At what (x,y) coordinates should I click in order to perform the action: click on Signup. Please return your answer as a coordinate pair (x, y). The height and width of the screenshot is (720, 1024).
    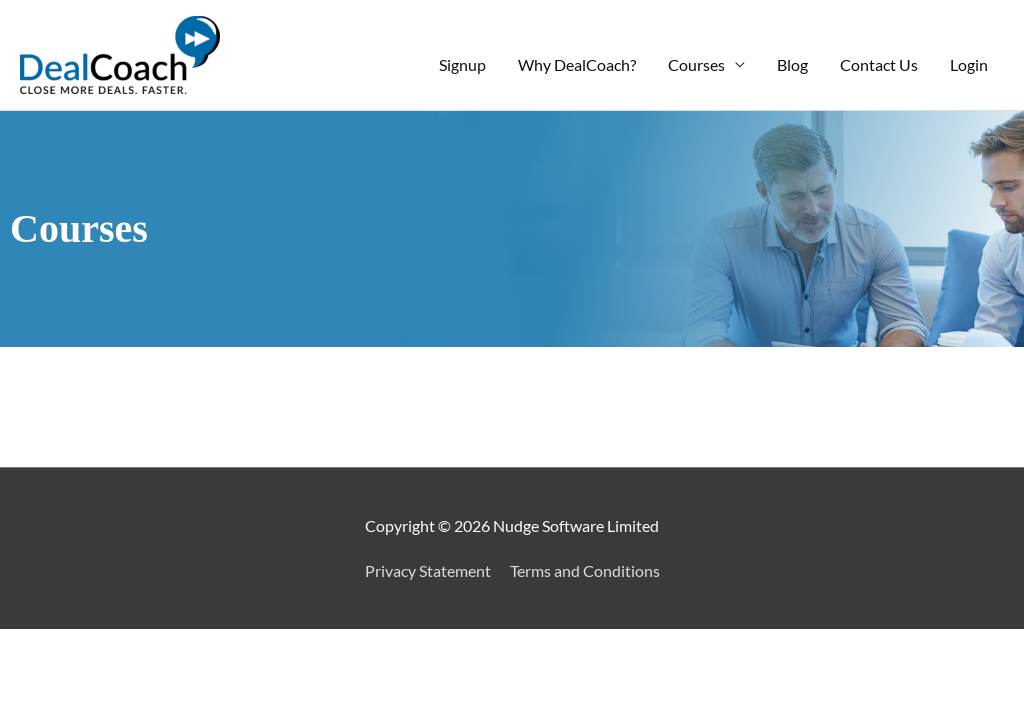
    Looking at the image, I should click on (462, 64).